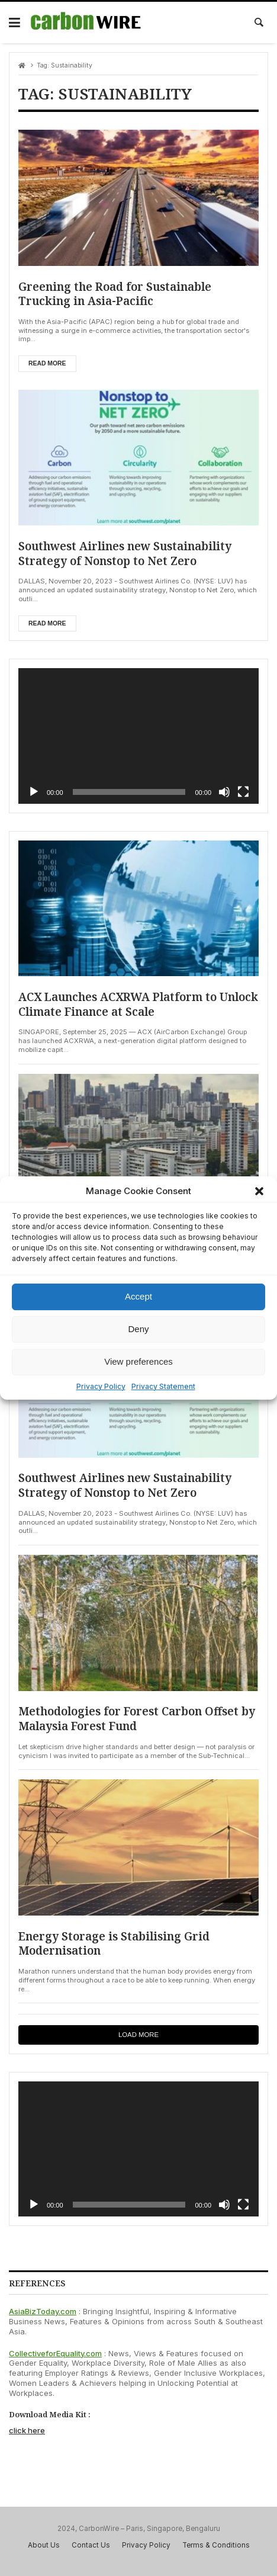 The width and height of the screenshot is (277, 2576). What do you see at coordinates (114, 1943) in the screenshot?
I see `Energy Storage is Stabilising Grid Modernisation` at bounding box center [114, 1943].